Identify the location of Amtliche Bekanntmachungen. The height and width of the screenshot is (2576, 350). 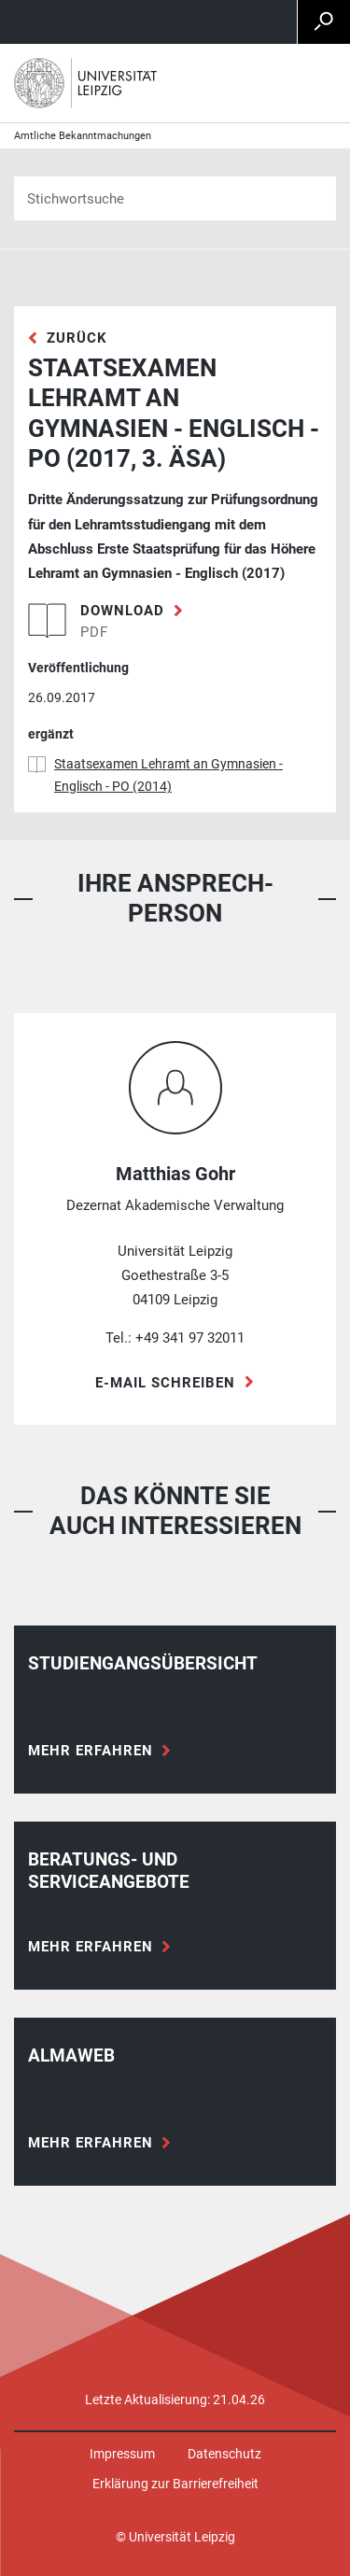
(82, 136).